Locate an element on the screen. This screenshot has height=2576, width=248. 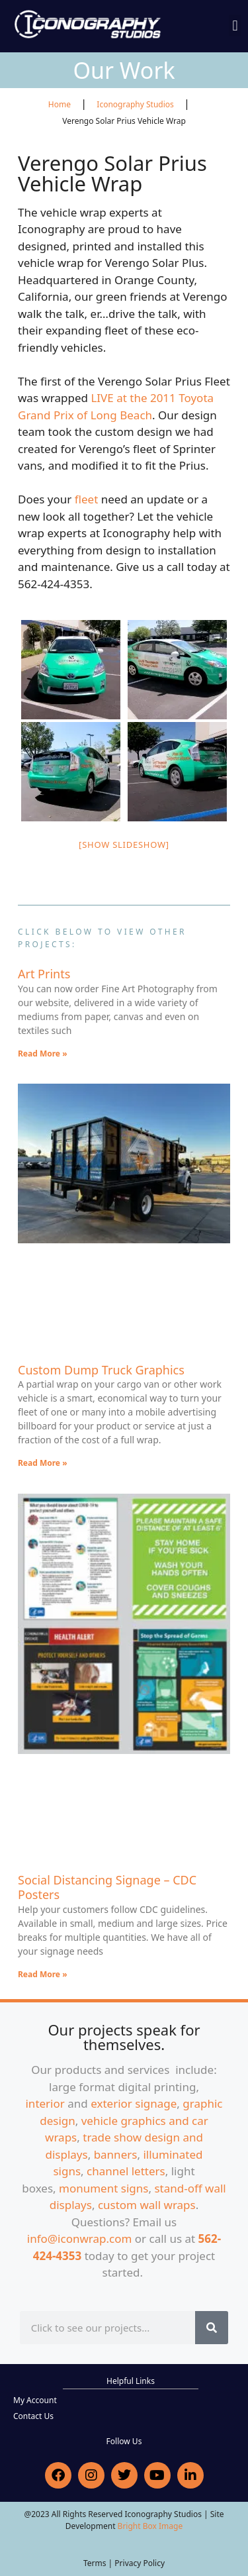
fleet is located at coordinates (87, 499).